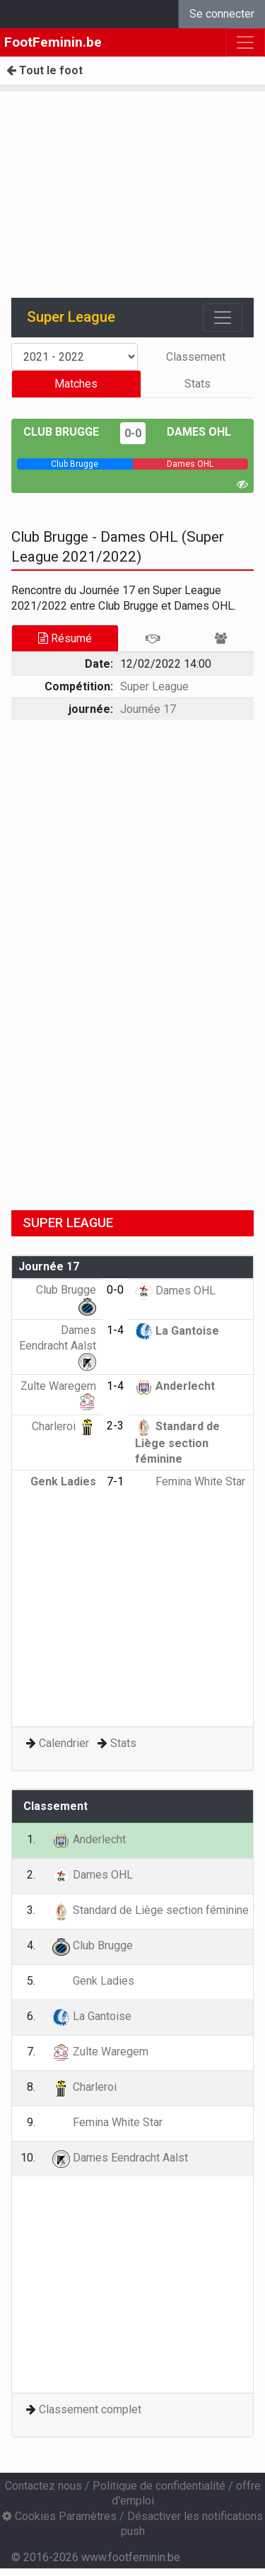  I want to click on Cookies Paramètres, so click(59, 2516).